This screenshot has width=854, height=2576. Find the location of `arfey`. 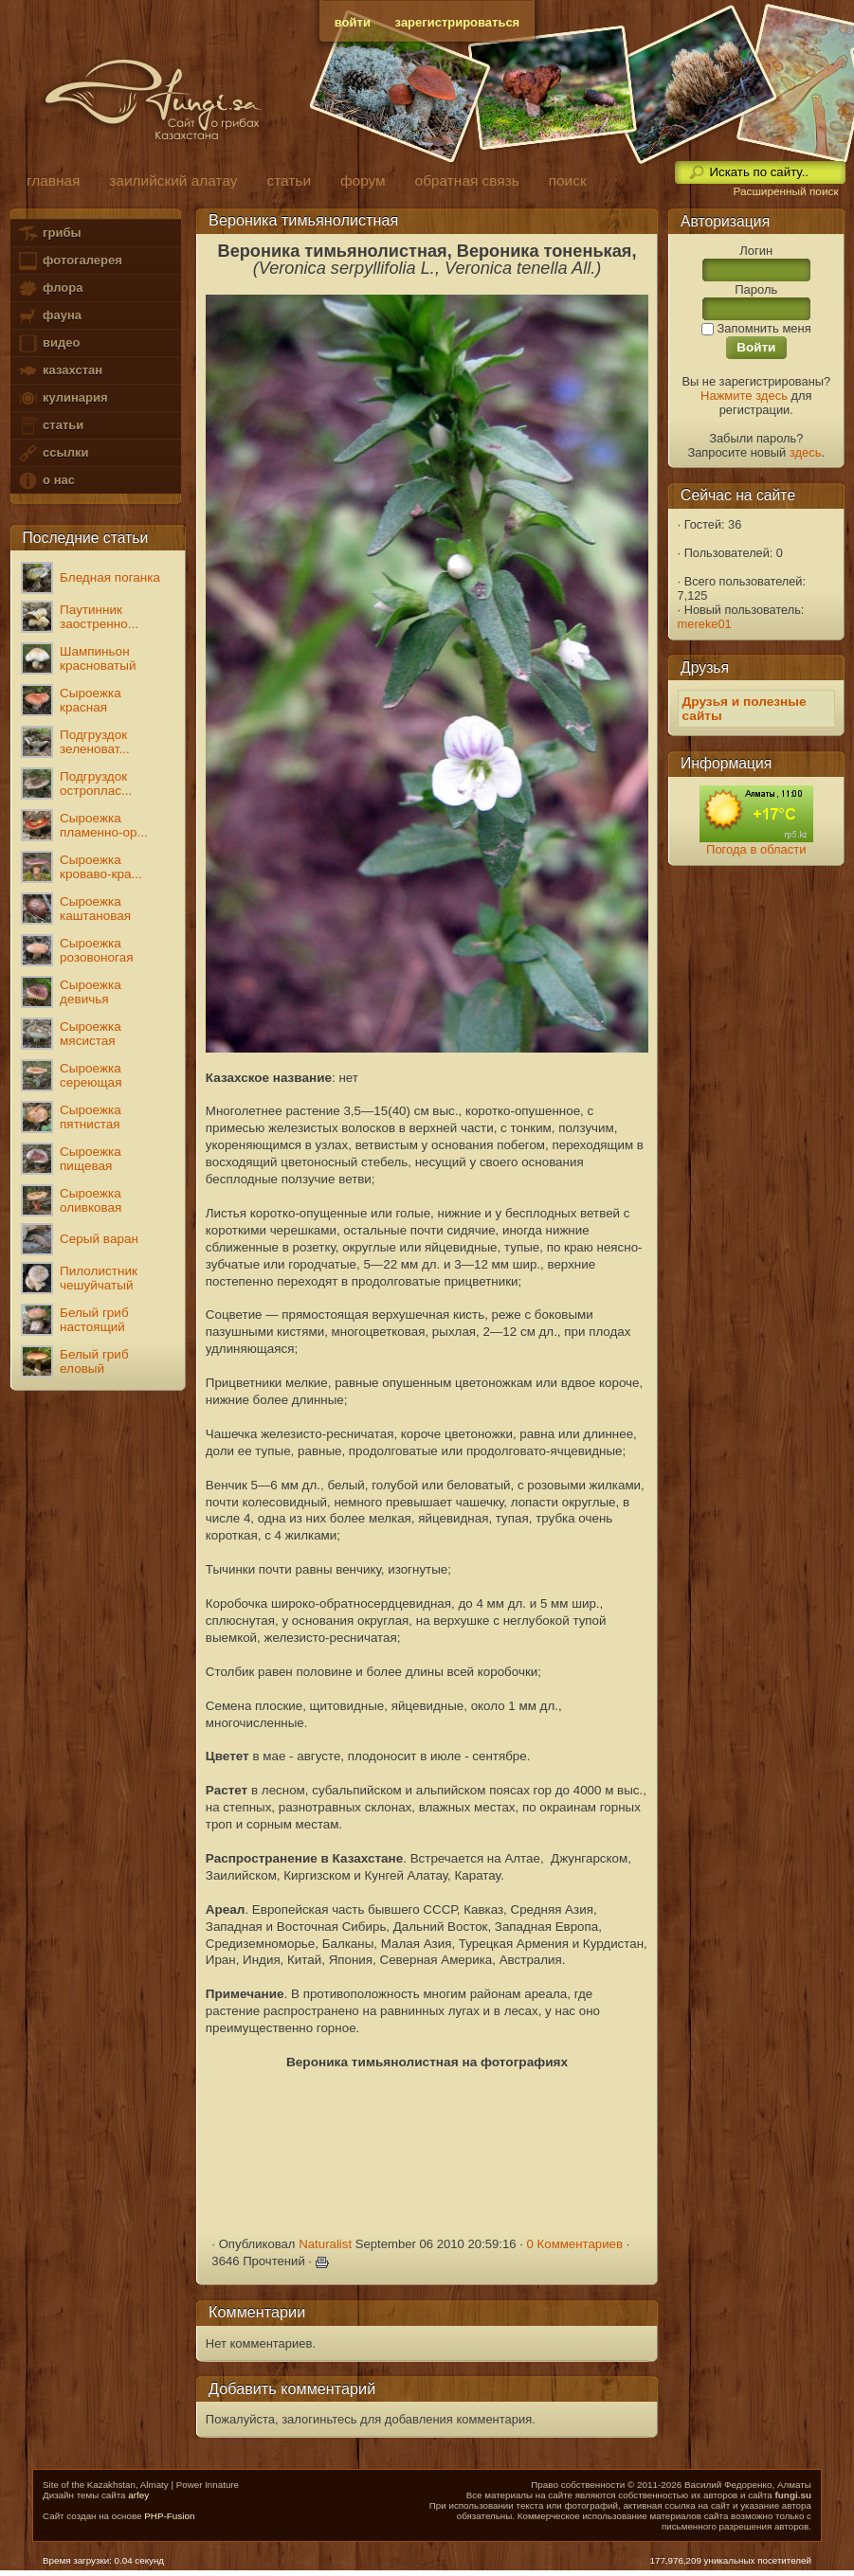

arfey is located at coordinates (138, 2495).